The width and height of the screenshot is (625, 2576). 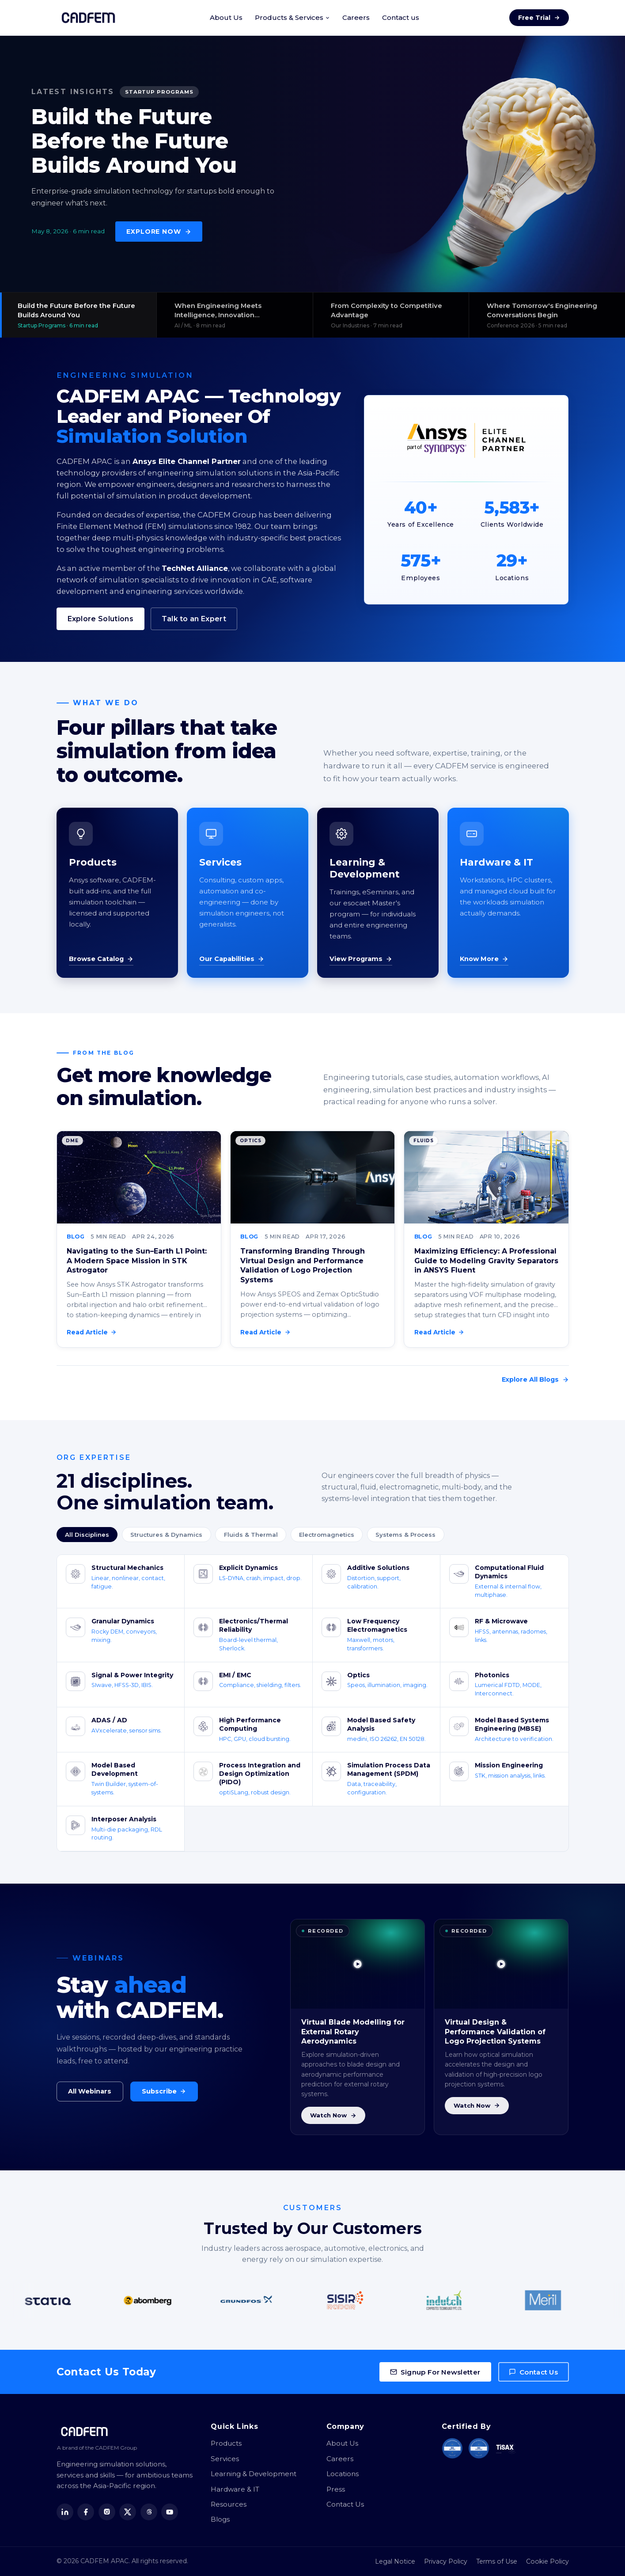 What do you see at coordinates (148, 2512) in the screenshot?
I see `[Threads]` at bounding box center [148, 2512].